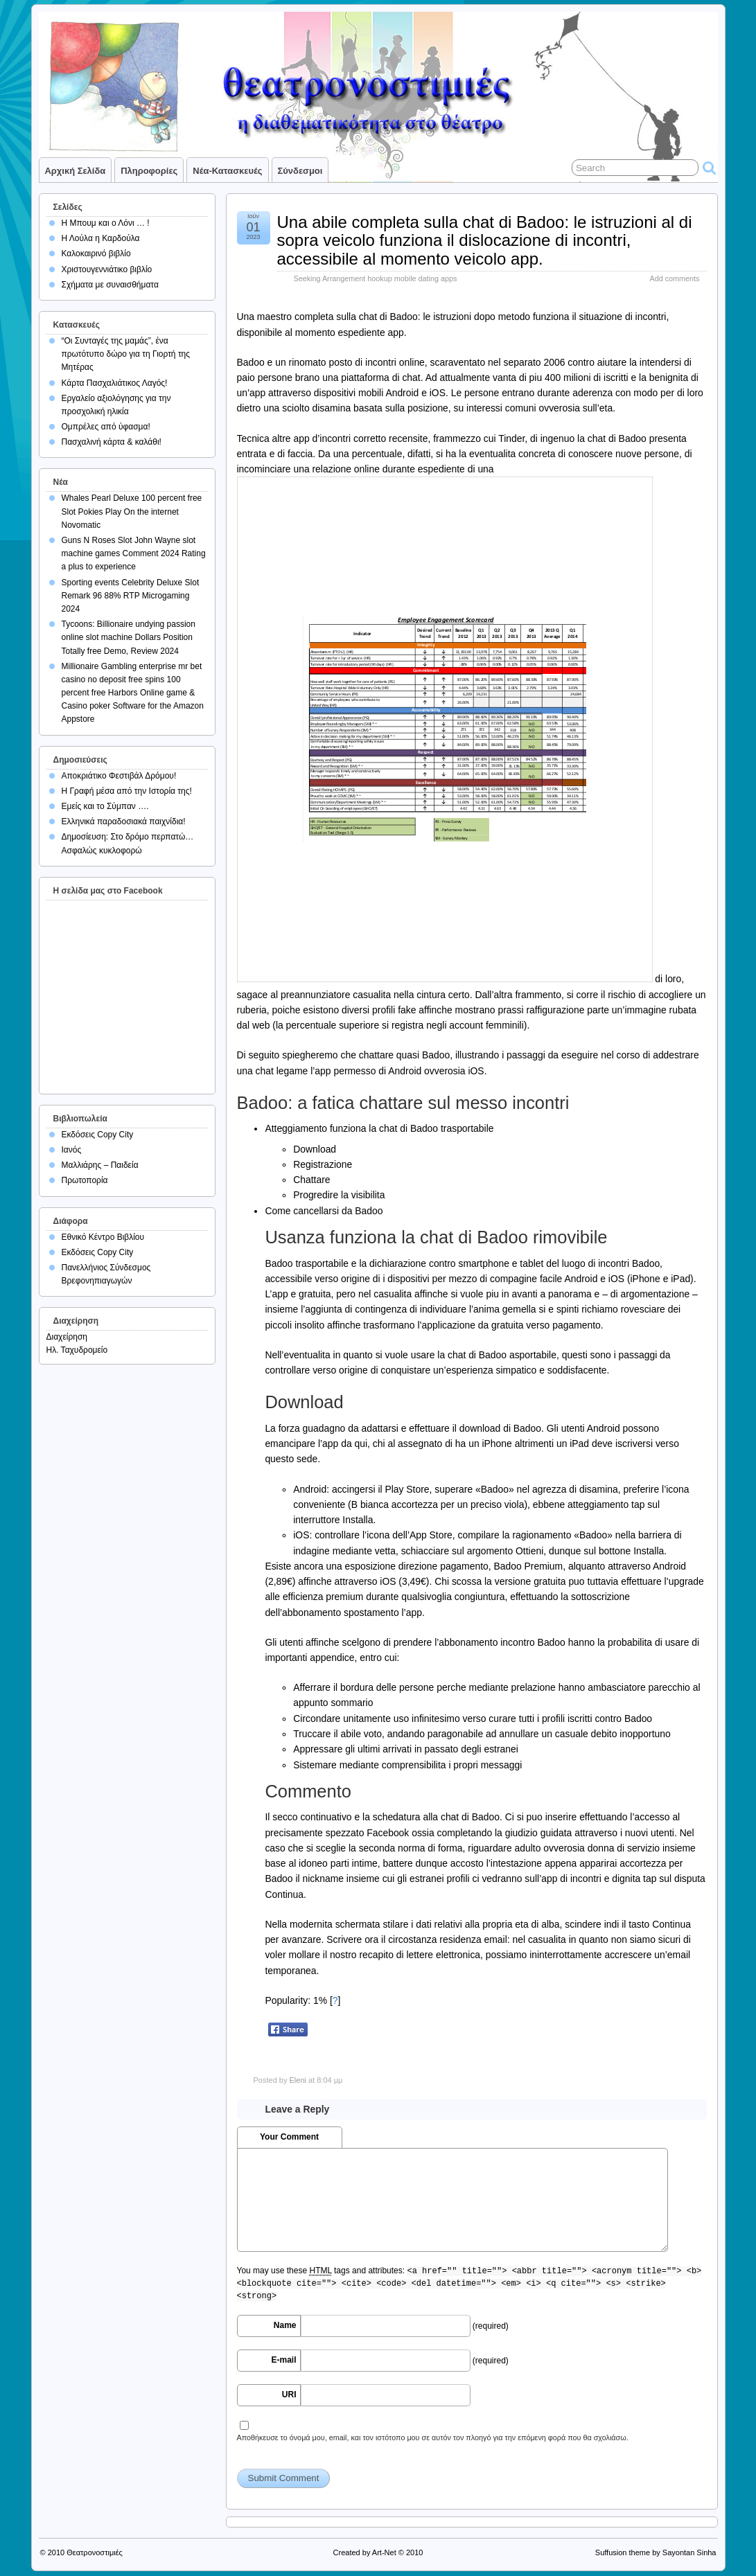  Describe the element at coordinates (149, 171) in the screenshot. I see `Πληροφορίες` at that location.